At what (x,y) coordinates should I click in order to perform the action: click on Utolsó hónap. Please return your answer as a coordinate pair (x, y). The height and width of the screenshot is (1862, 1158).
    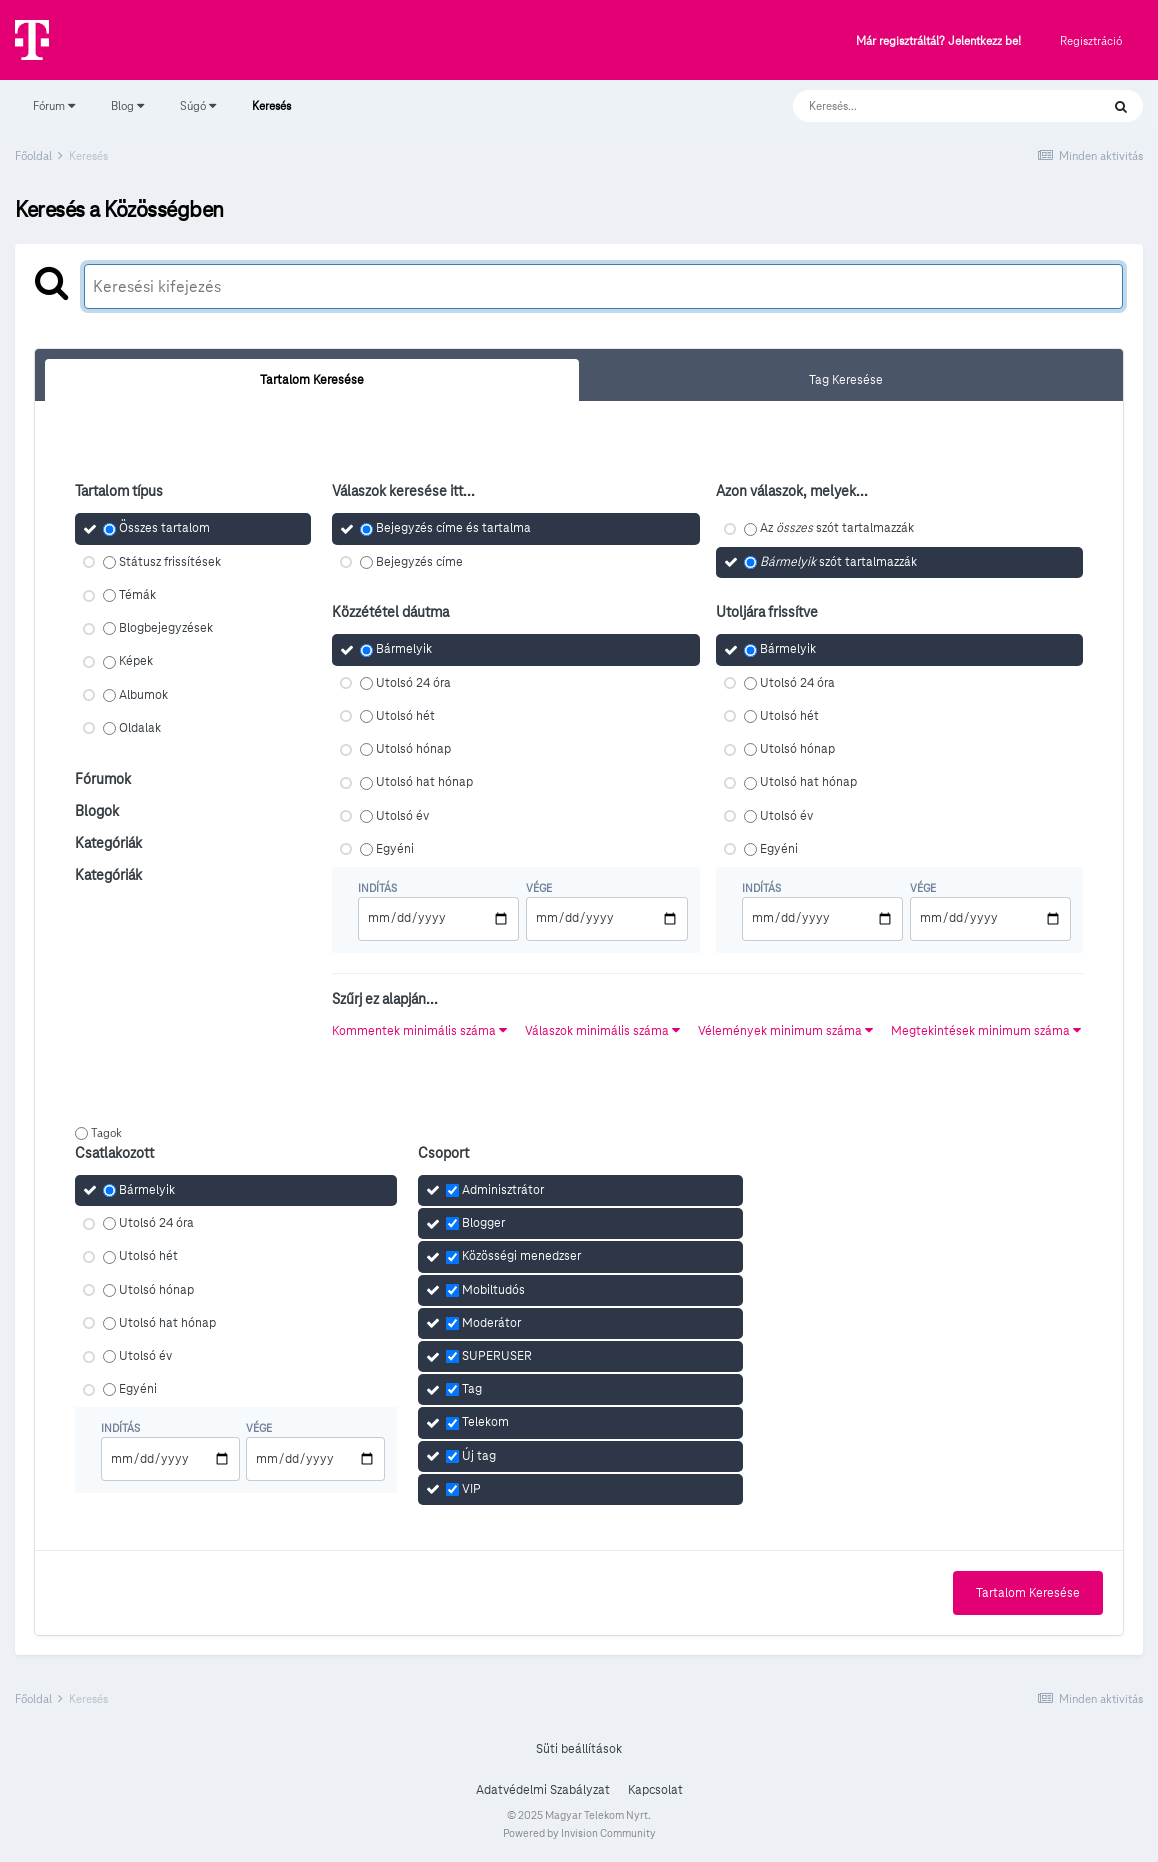
    Looking at the image, I should click on (413, 749).